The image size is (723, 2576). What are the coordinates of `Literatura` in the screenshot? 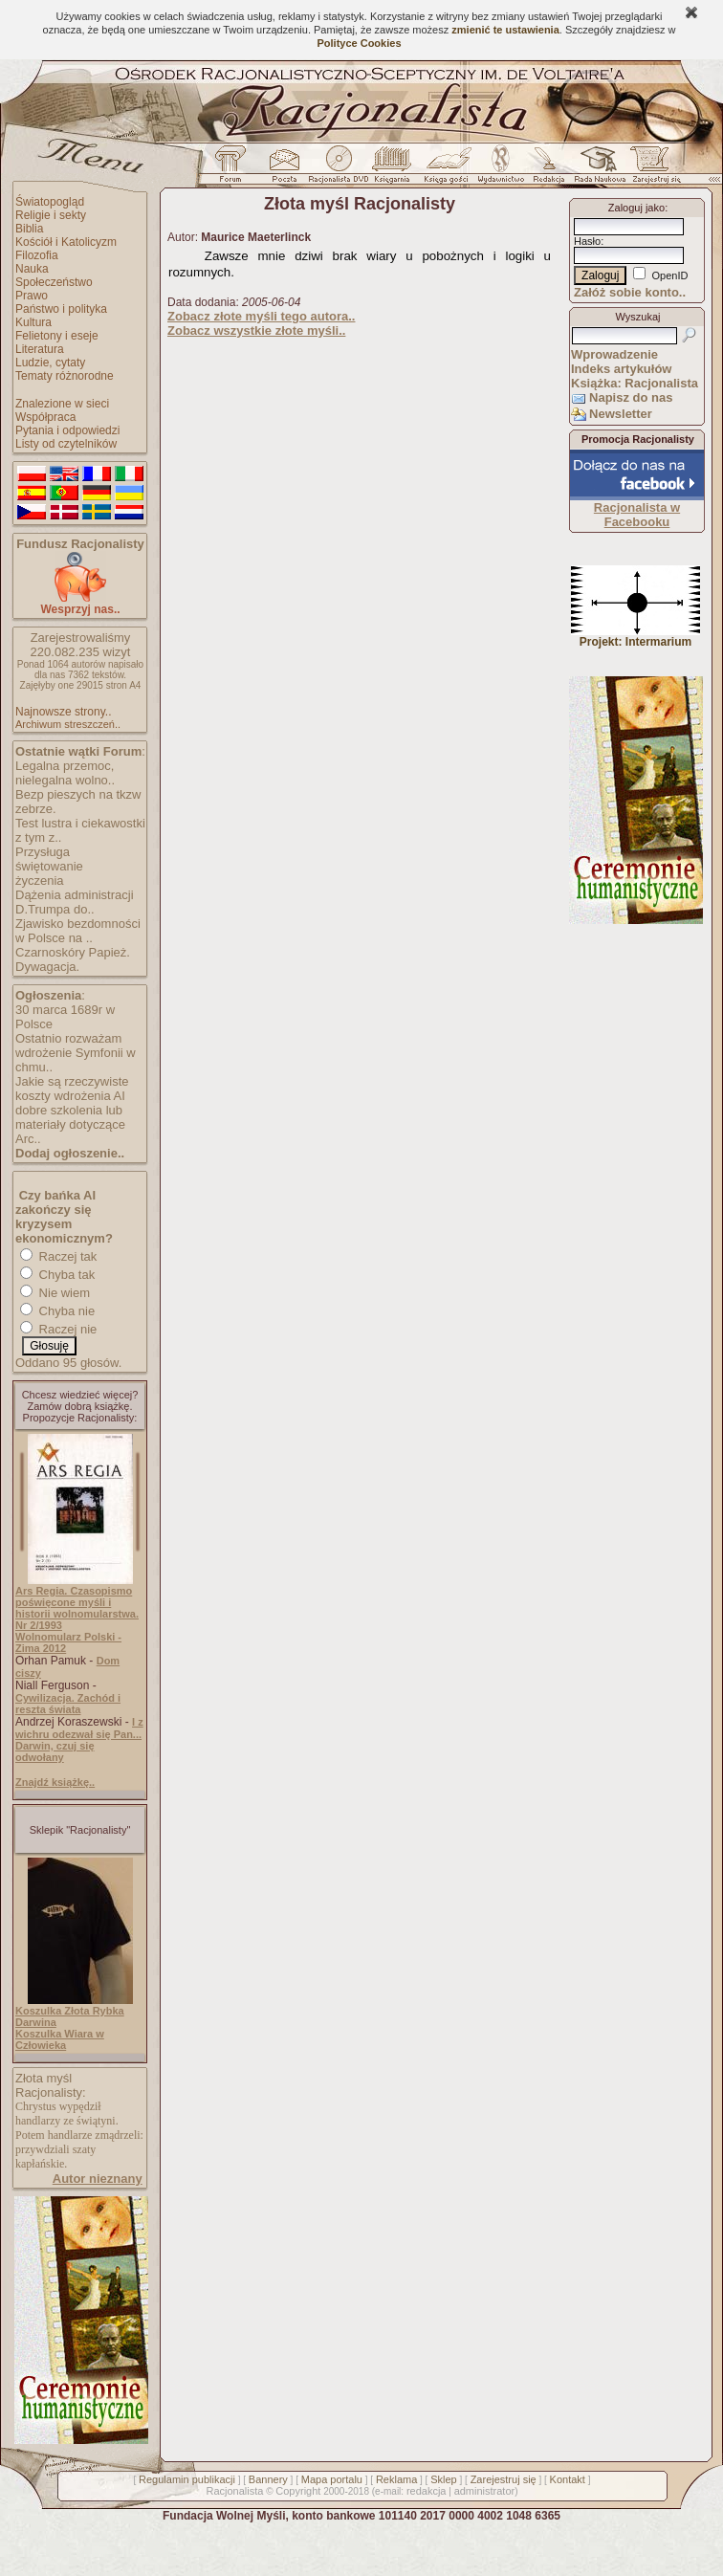 It's located at (39, 349).